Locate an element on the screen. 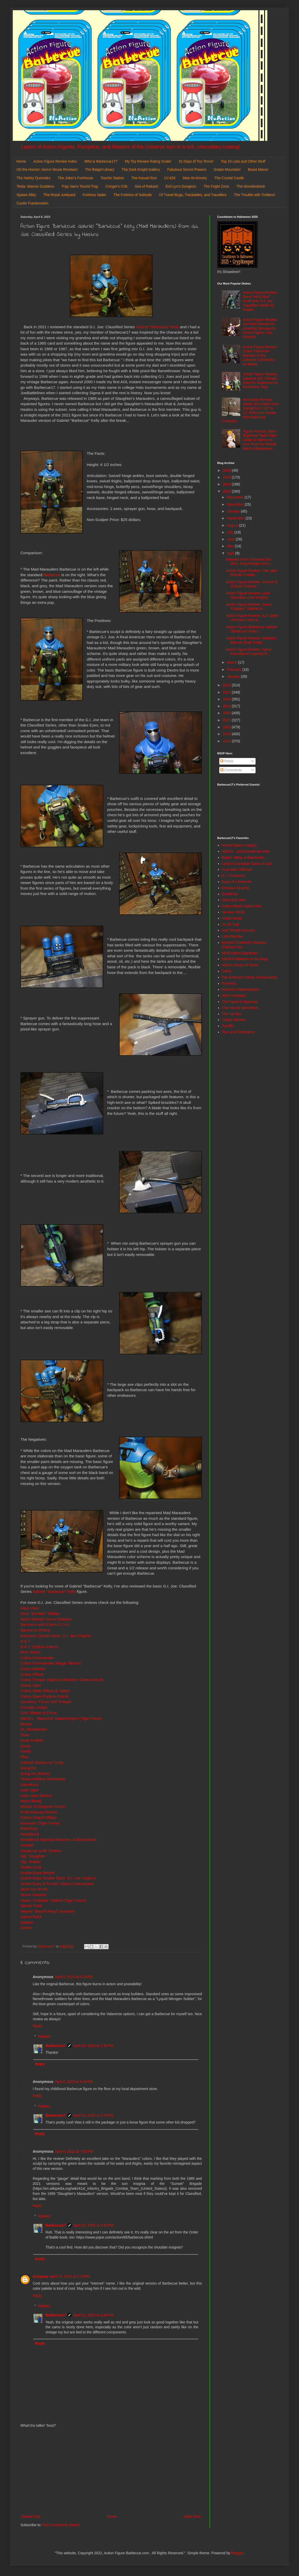 The image size is (299, 2576). Top 10 Lists and Other Stuff is located at coordinates (243, 161).